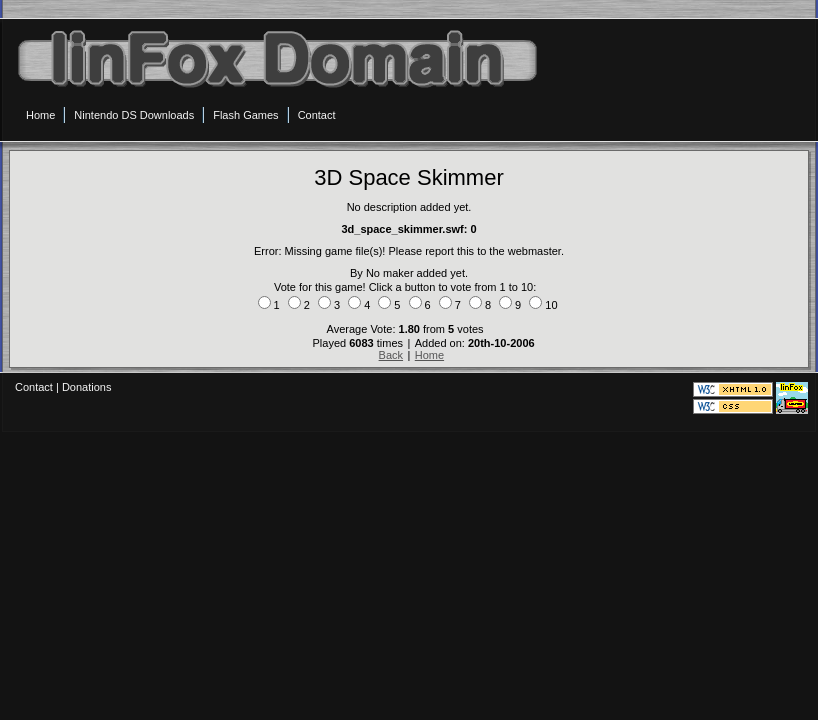 This screenshot has width=818, height=720. I want to click on Donations, so click(87, 387).